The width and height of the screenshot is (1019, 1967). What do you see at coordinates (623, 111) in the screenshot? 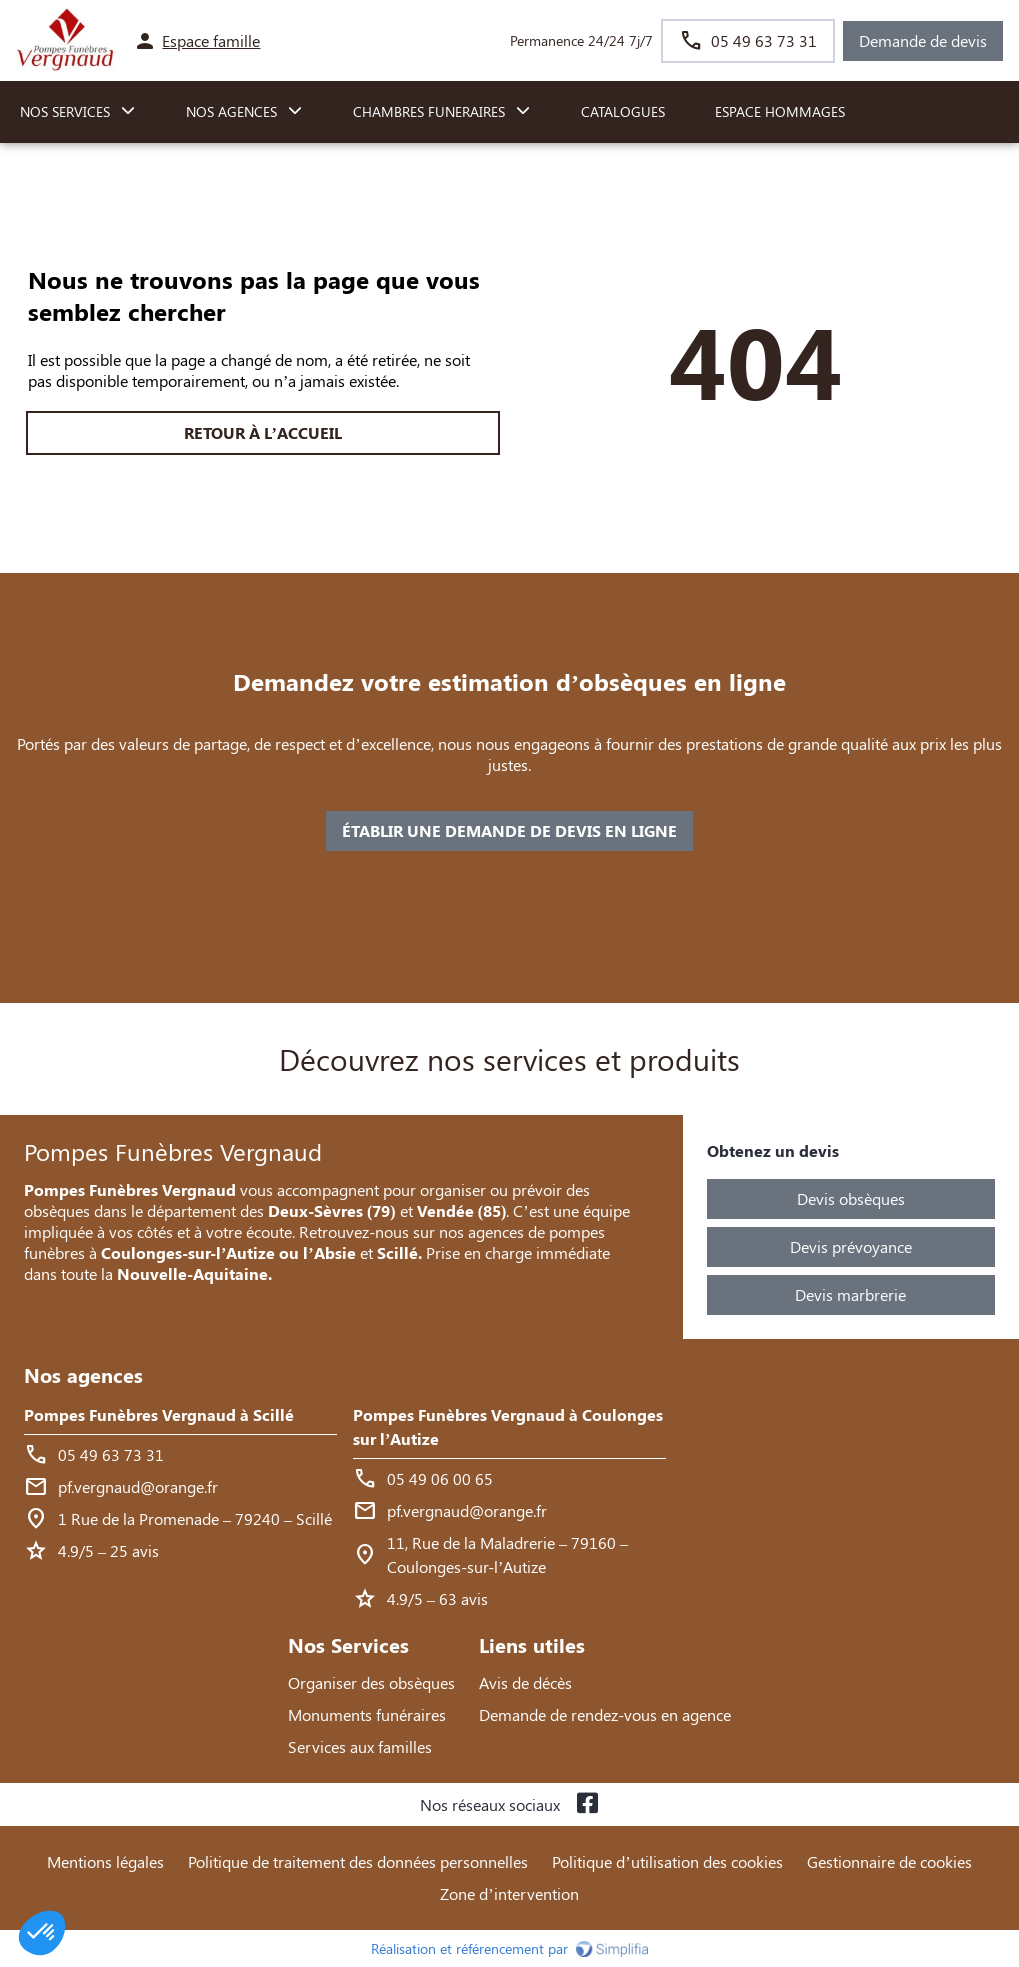
I see `Catalogues` at bounding box center [623, 111].